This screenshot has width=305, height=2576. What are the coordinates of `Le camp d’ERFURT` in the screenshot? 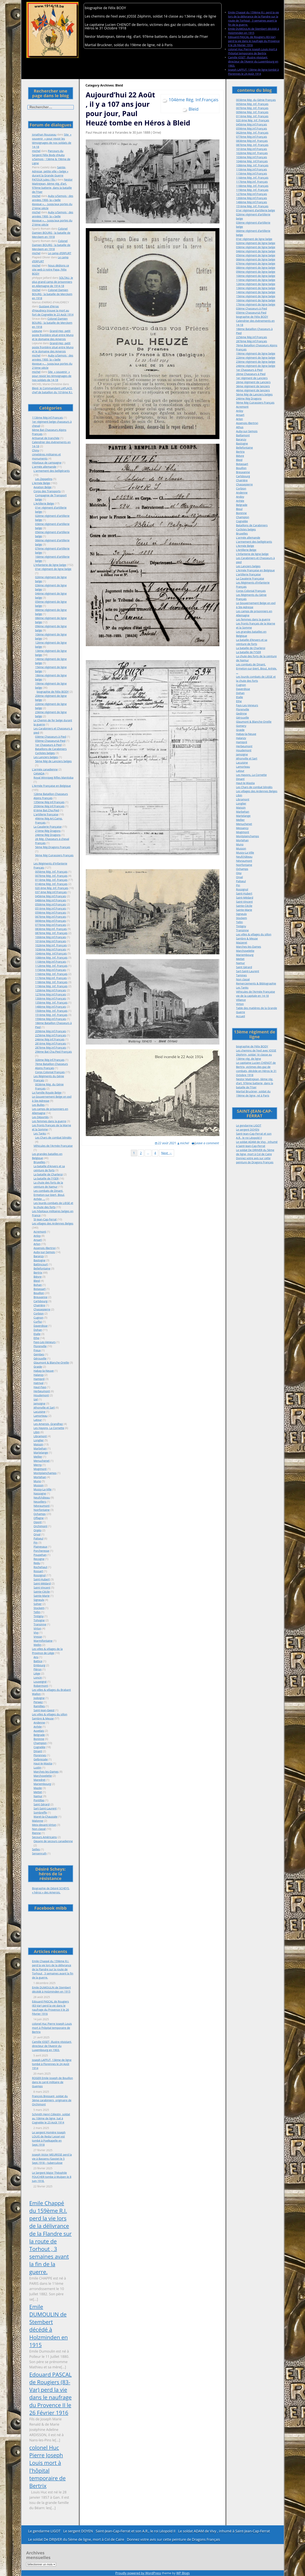 It's located at (59, 253).